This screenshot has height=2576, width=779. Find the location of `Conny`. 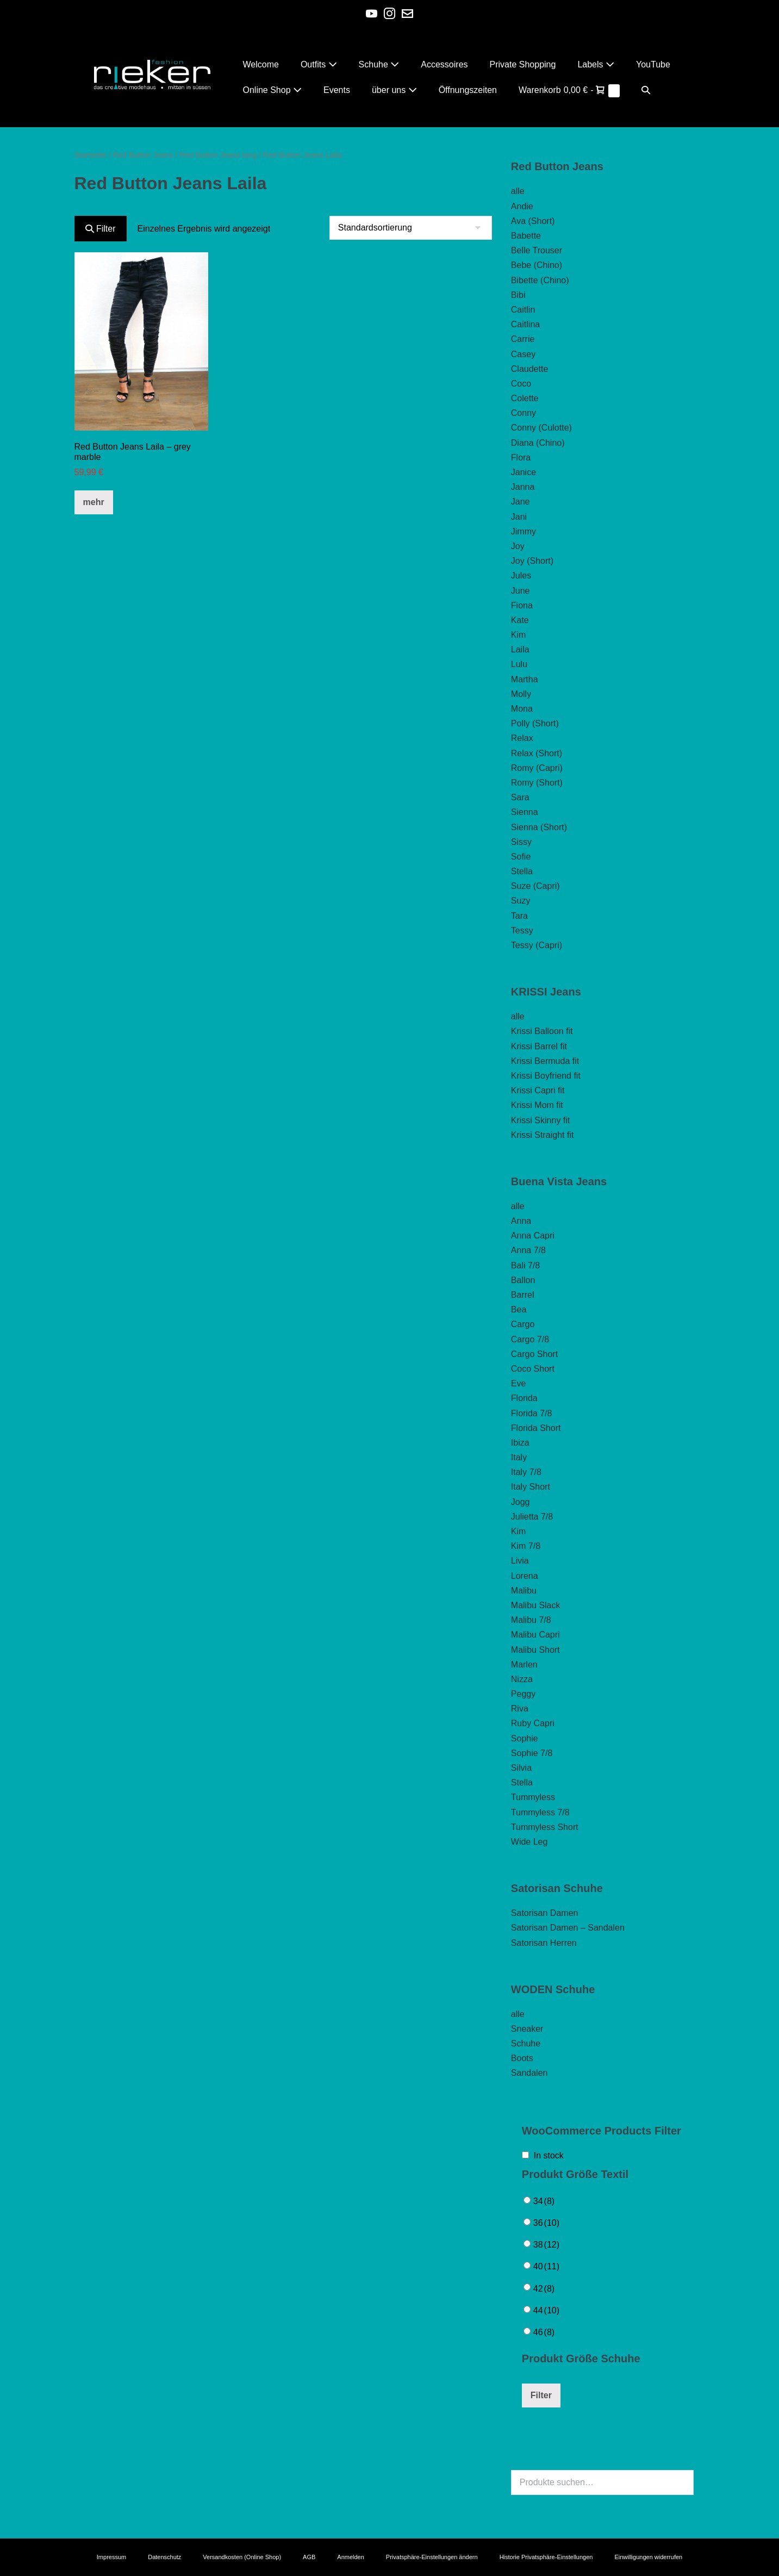

Conny is located at coordinates (523, 413).